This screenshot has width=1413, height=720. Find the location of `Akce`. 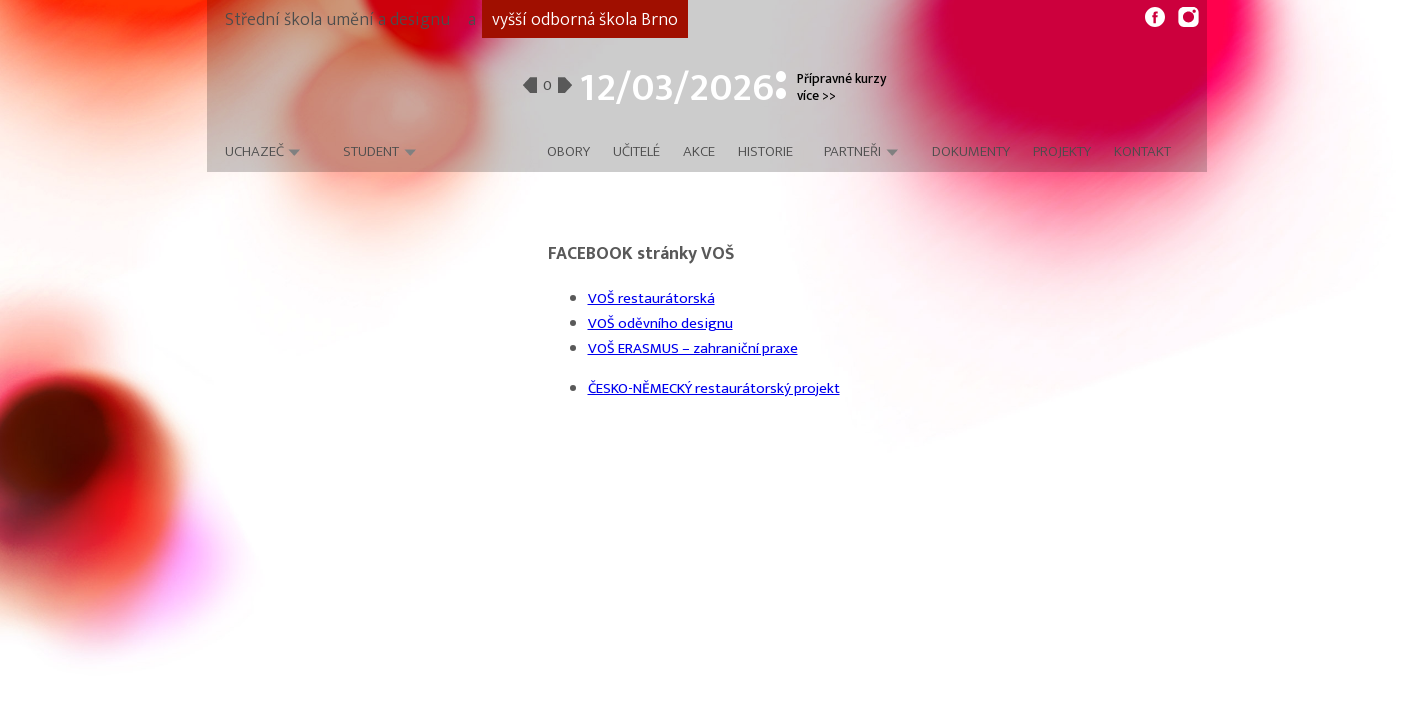

Akce is located at coordinates (699, 152).